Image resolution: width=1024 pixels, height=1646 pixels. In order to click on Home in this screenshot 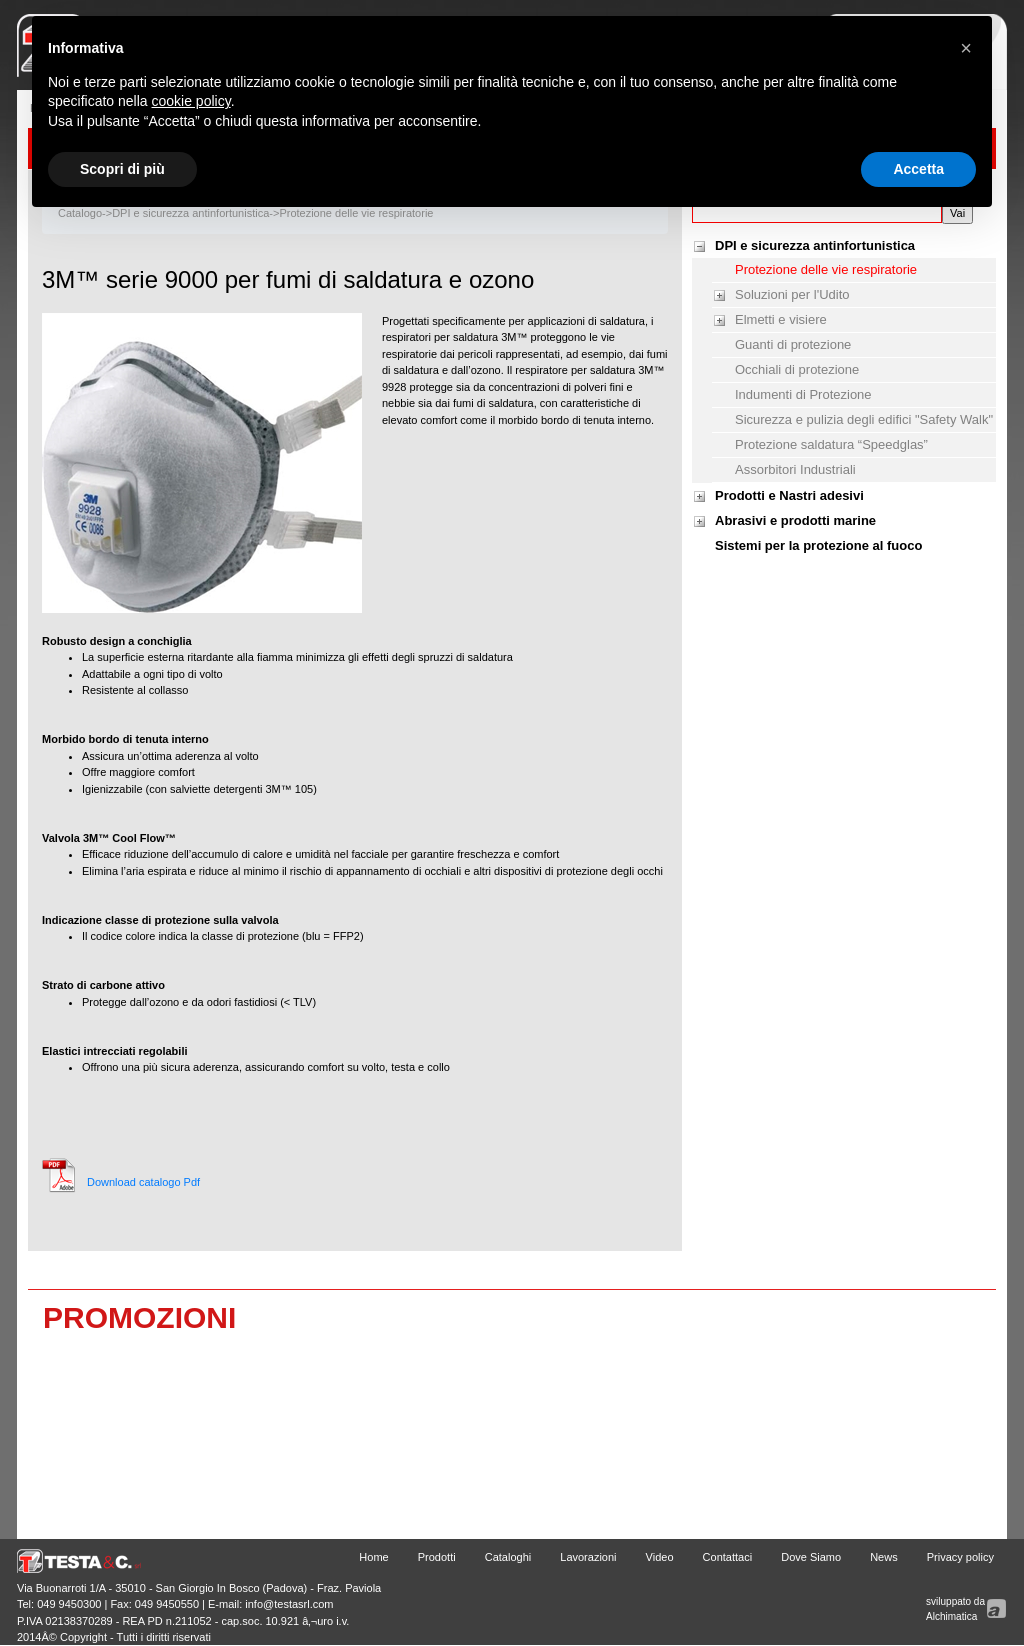, I will do `click(373, 1557)`.